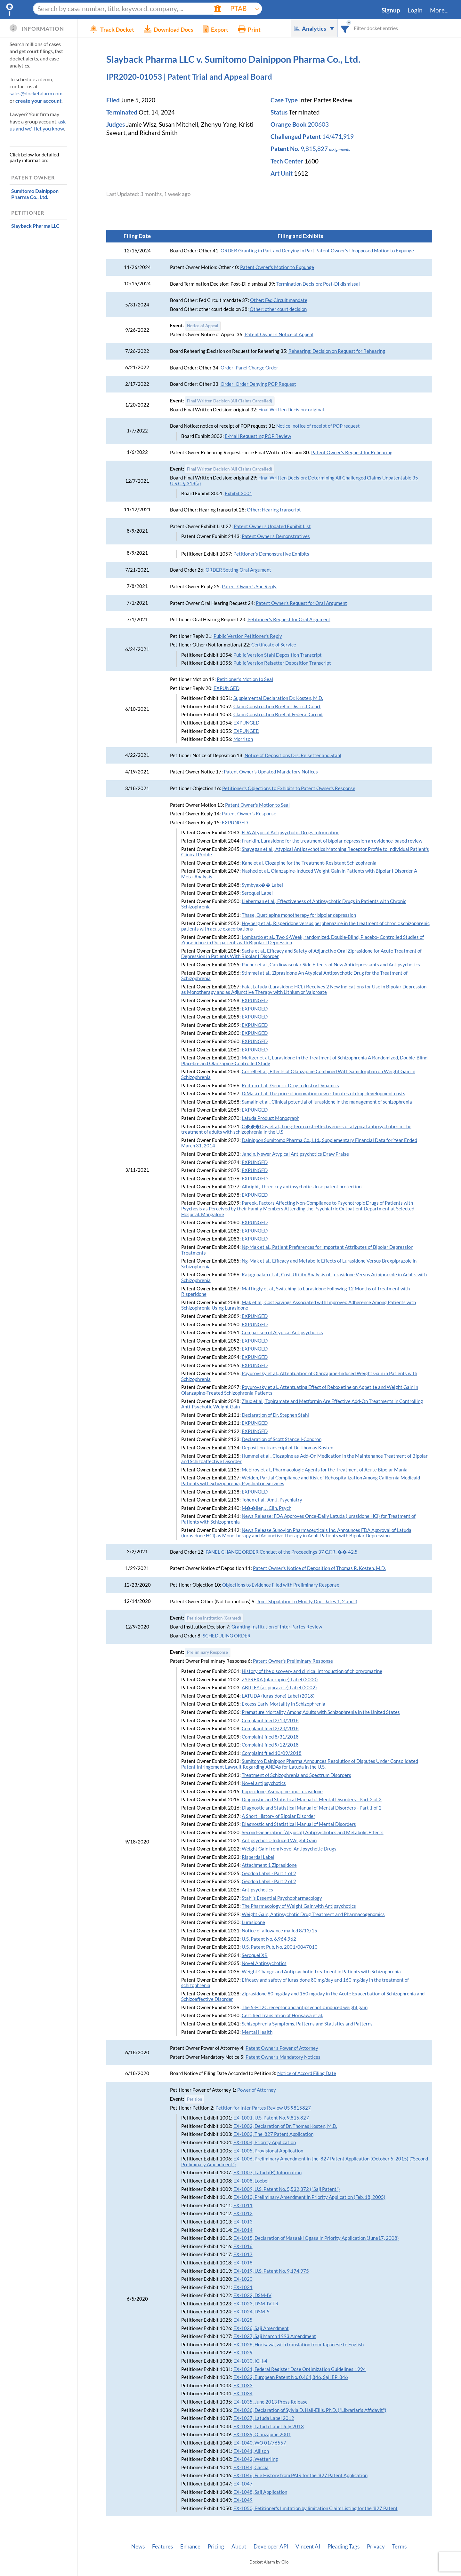 The image size is (461, 2576). I want to click on Novel antipsychotics, so click(264, 1783).